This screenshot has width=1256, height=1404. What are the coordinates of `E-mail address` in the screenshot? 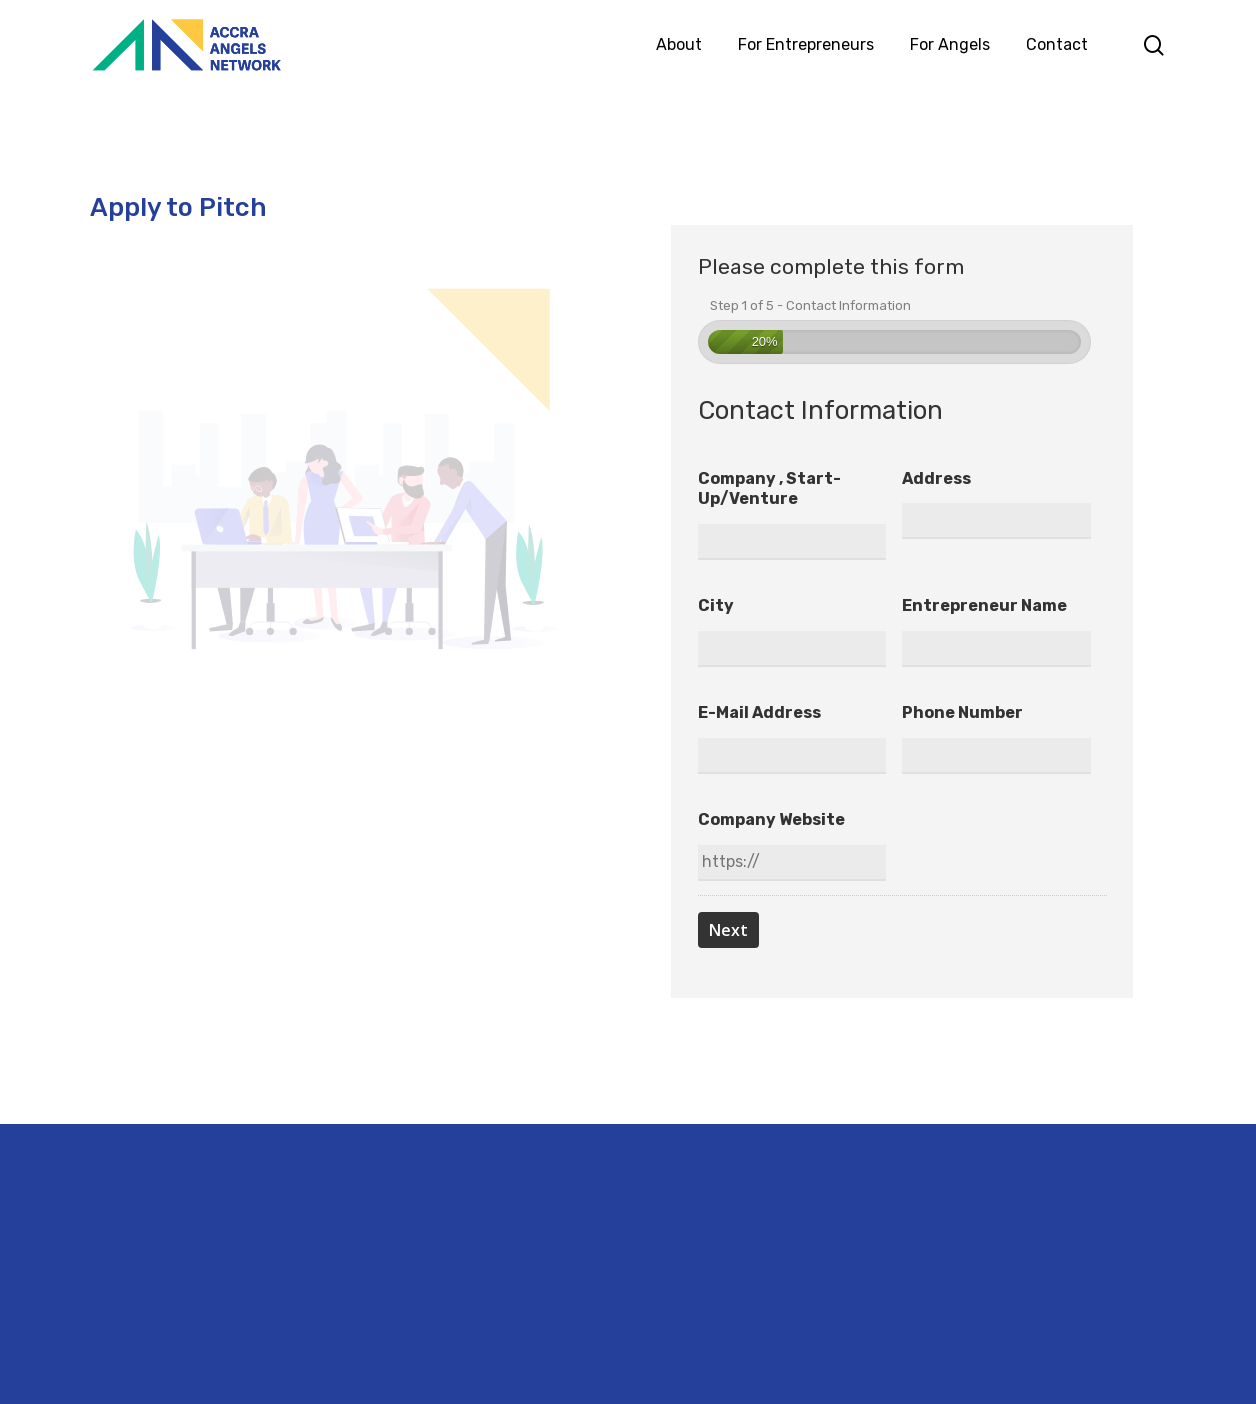 It's located at (759, 712).